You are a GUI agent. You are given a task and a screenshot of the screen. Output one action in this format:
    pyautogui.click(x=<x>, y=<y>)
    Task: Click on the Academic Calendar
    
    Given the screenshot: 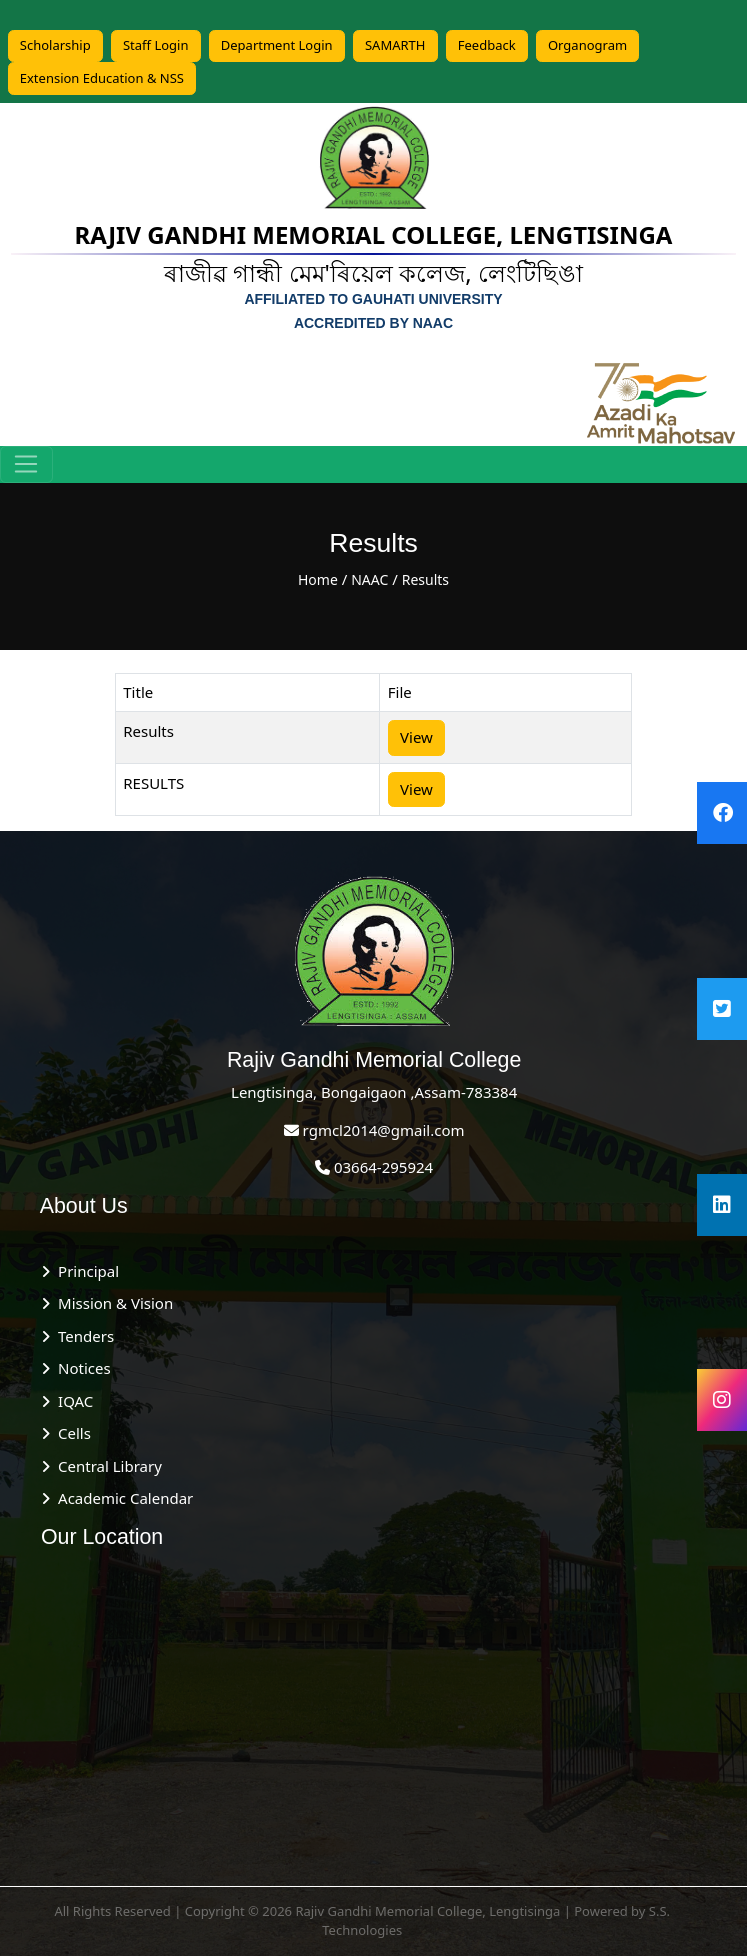 What is the action you would take?
    pyautogui.click(x=121, y=1498)
    